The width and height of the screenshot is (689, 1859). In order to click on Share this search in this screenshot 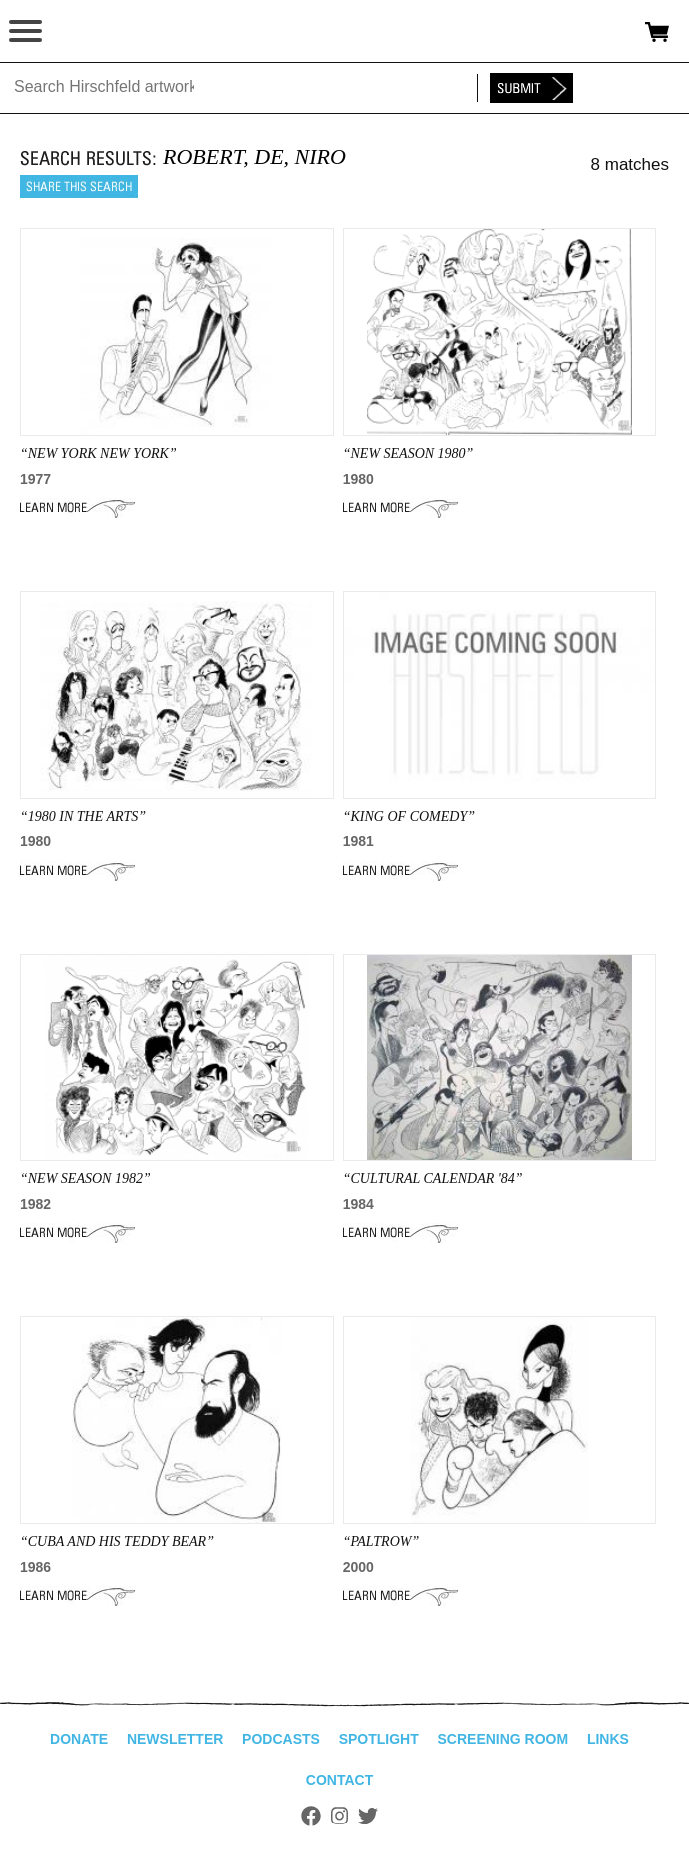, I will do `click(79, 186)`.